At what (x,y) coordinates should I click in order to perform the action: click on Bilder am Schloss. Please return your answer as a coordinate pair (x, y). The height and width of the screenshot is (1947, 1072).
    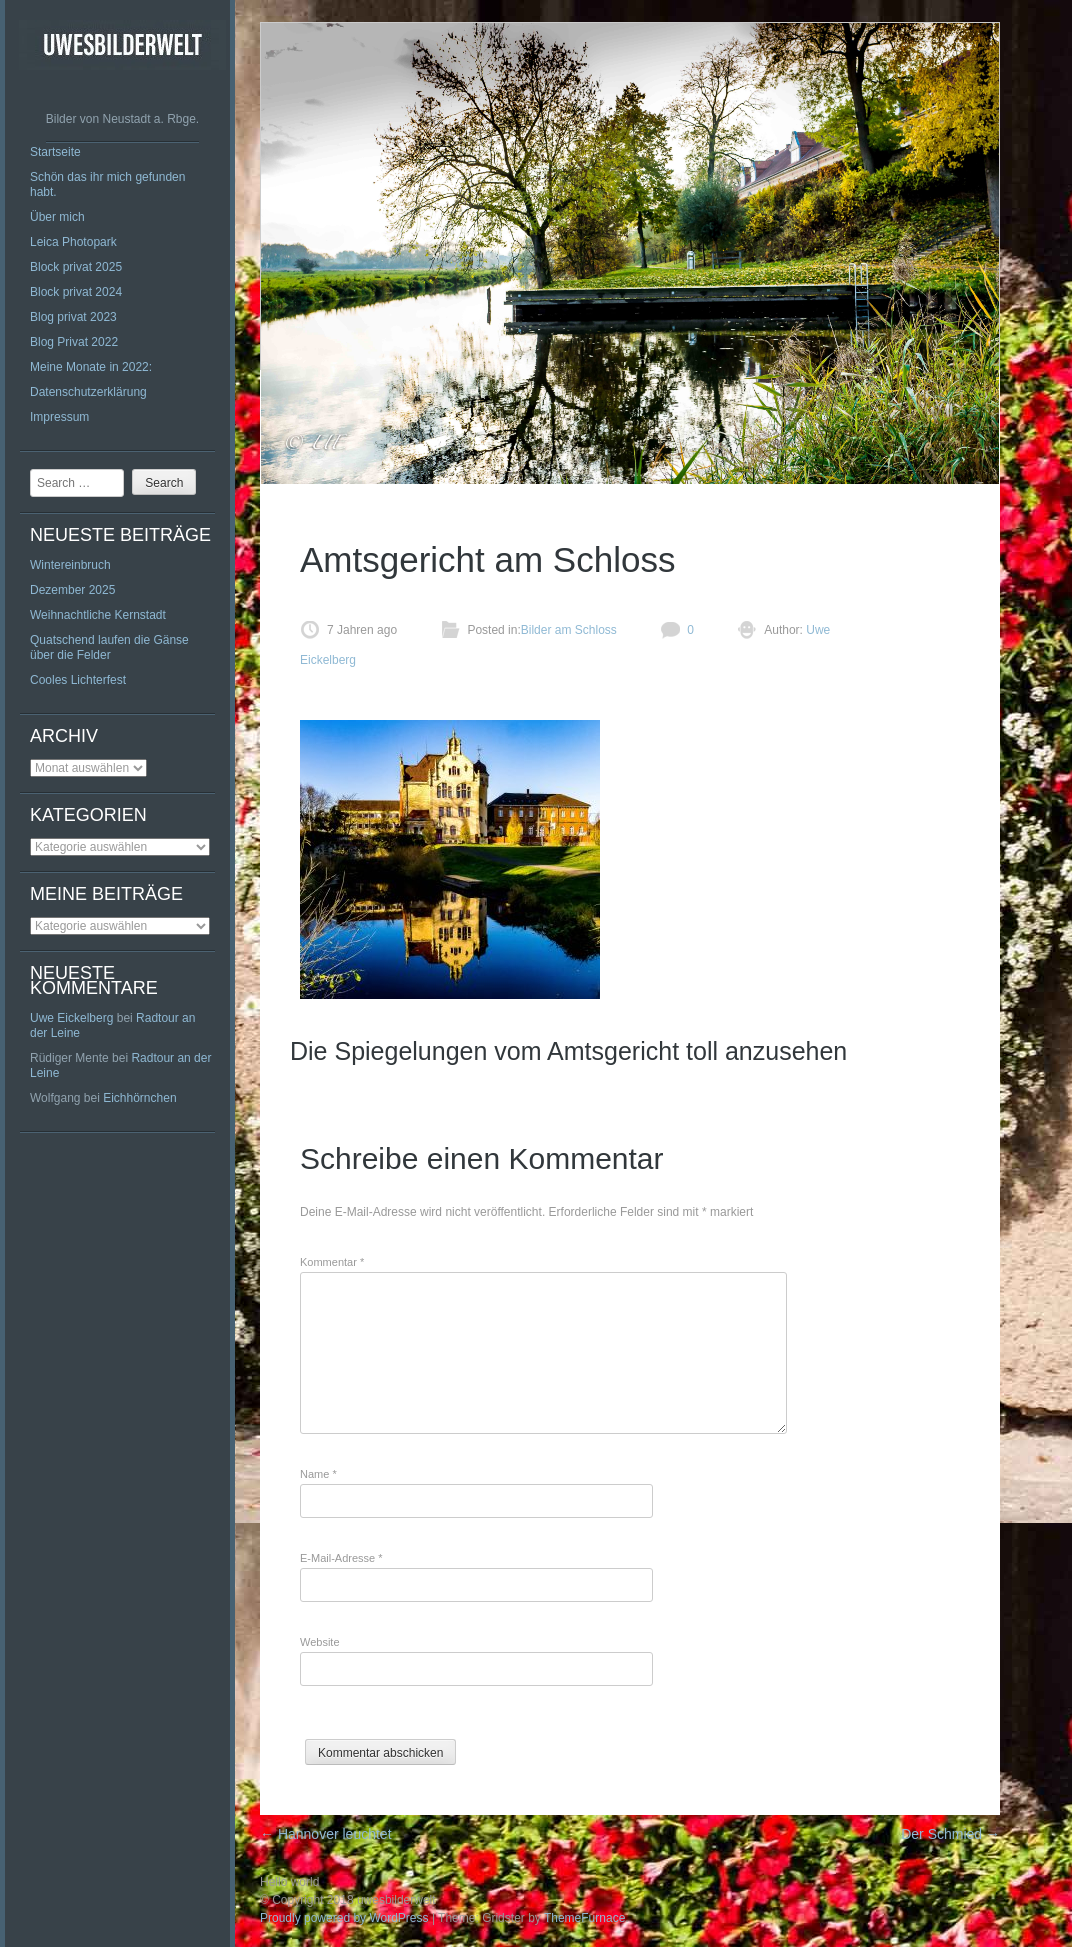
    Looking at the image, I should click on (569, 630).